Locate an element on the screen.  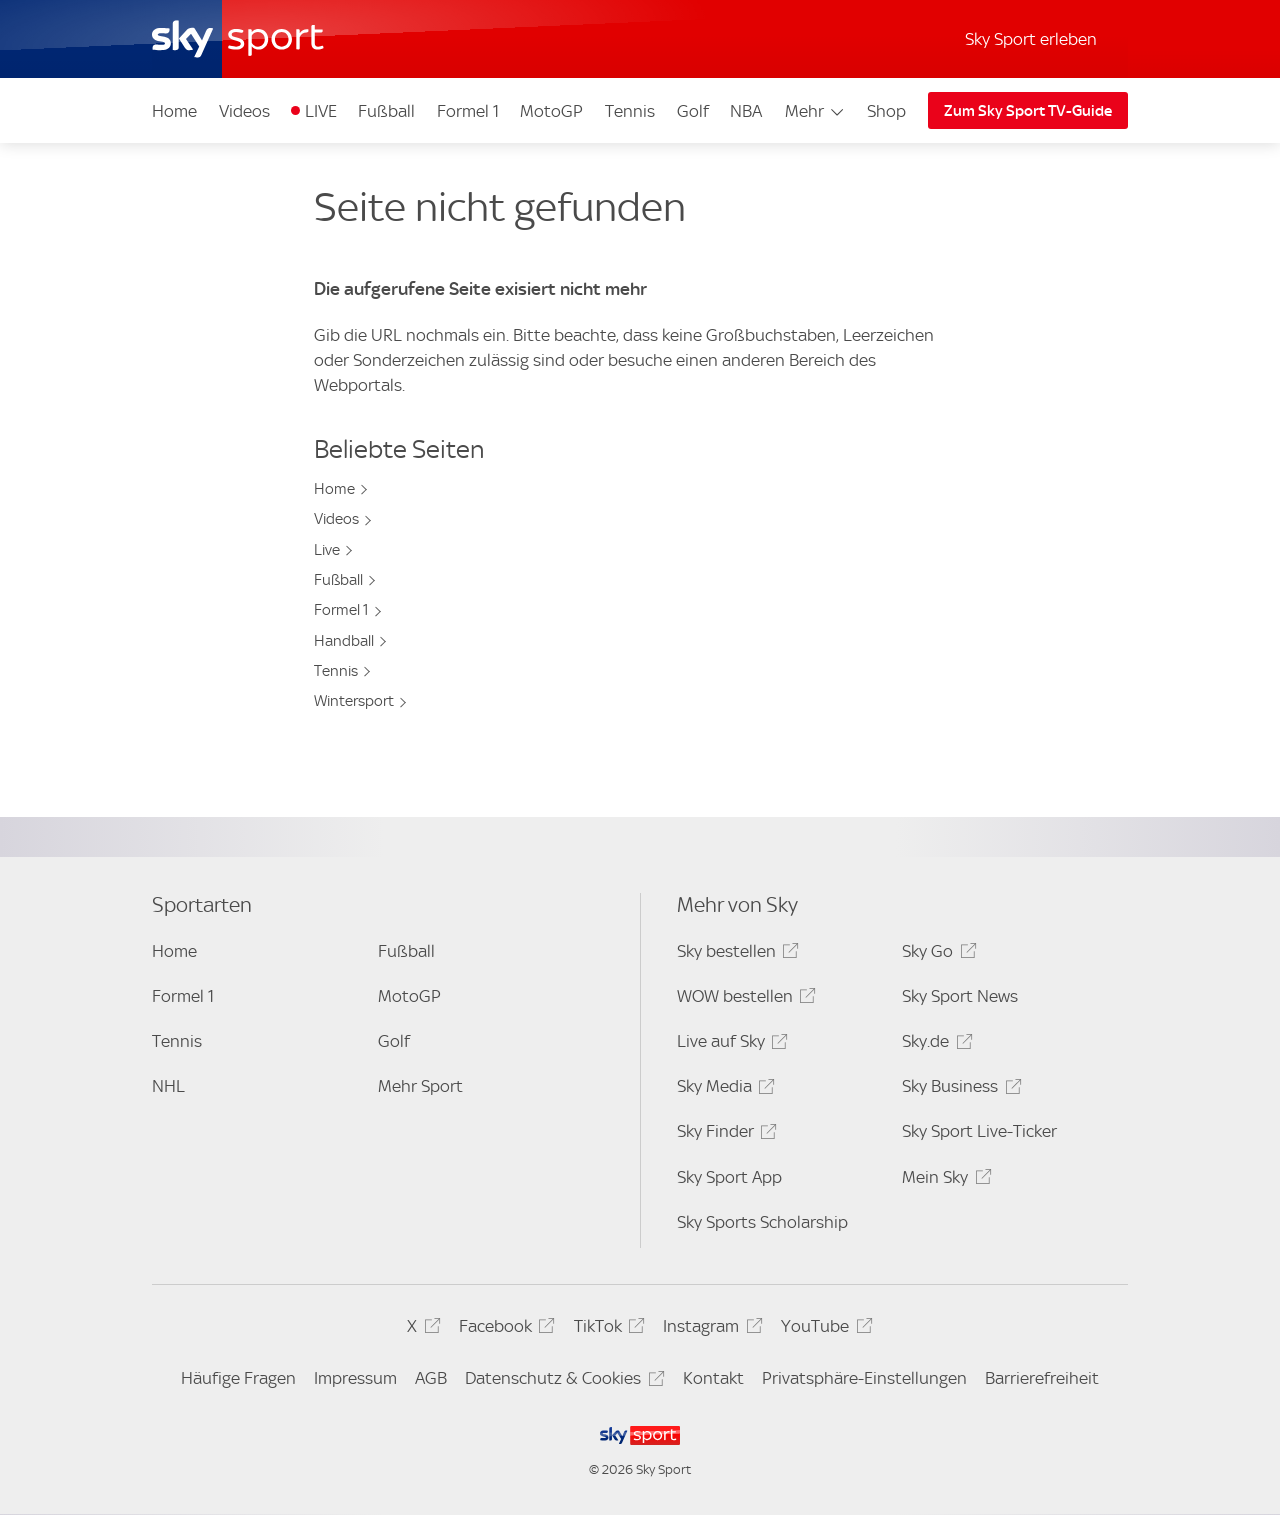
Privatsphäre-Einstellungen is located at coordinates (864, 1378).